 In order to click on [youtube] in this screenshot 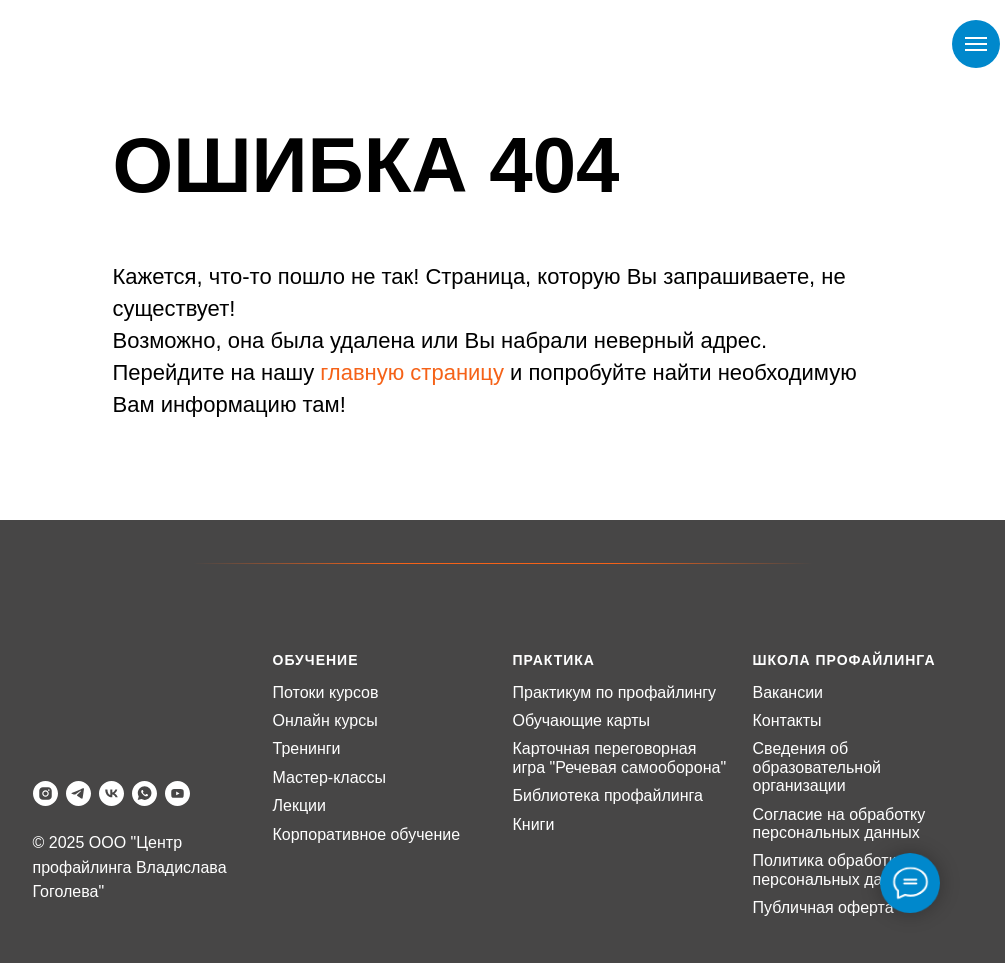, I will do `click(177, 793)`.